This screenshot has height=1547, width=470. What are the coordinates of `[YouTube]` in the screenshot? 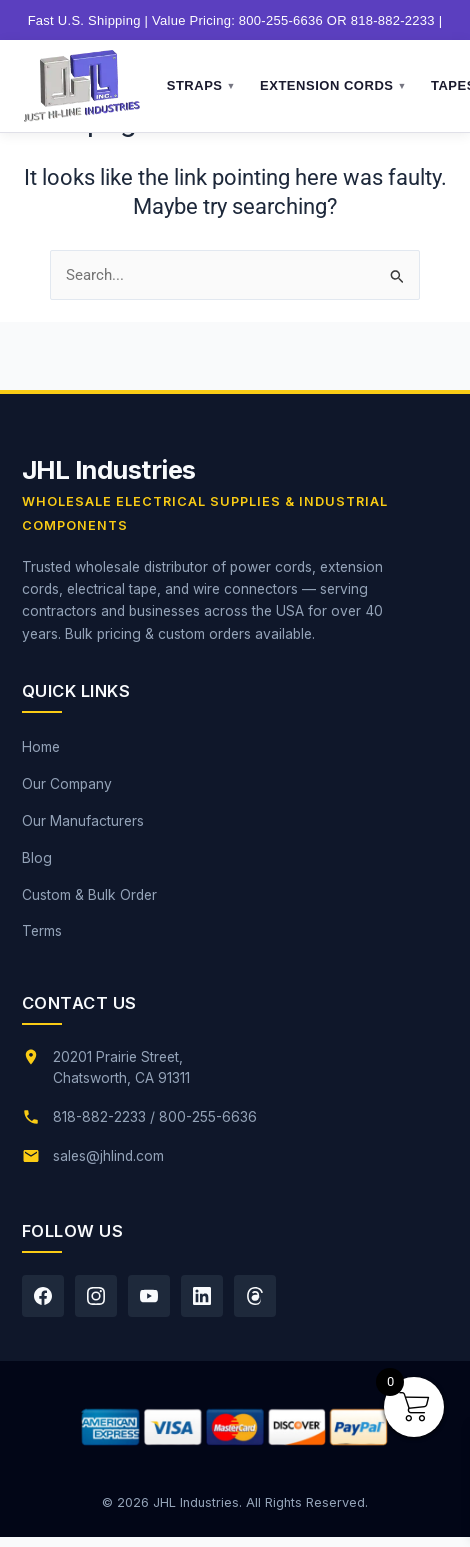 It's located at (149, 1296).